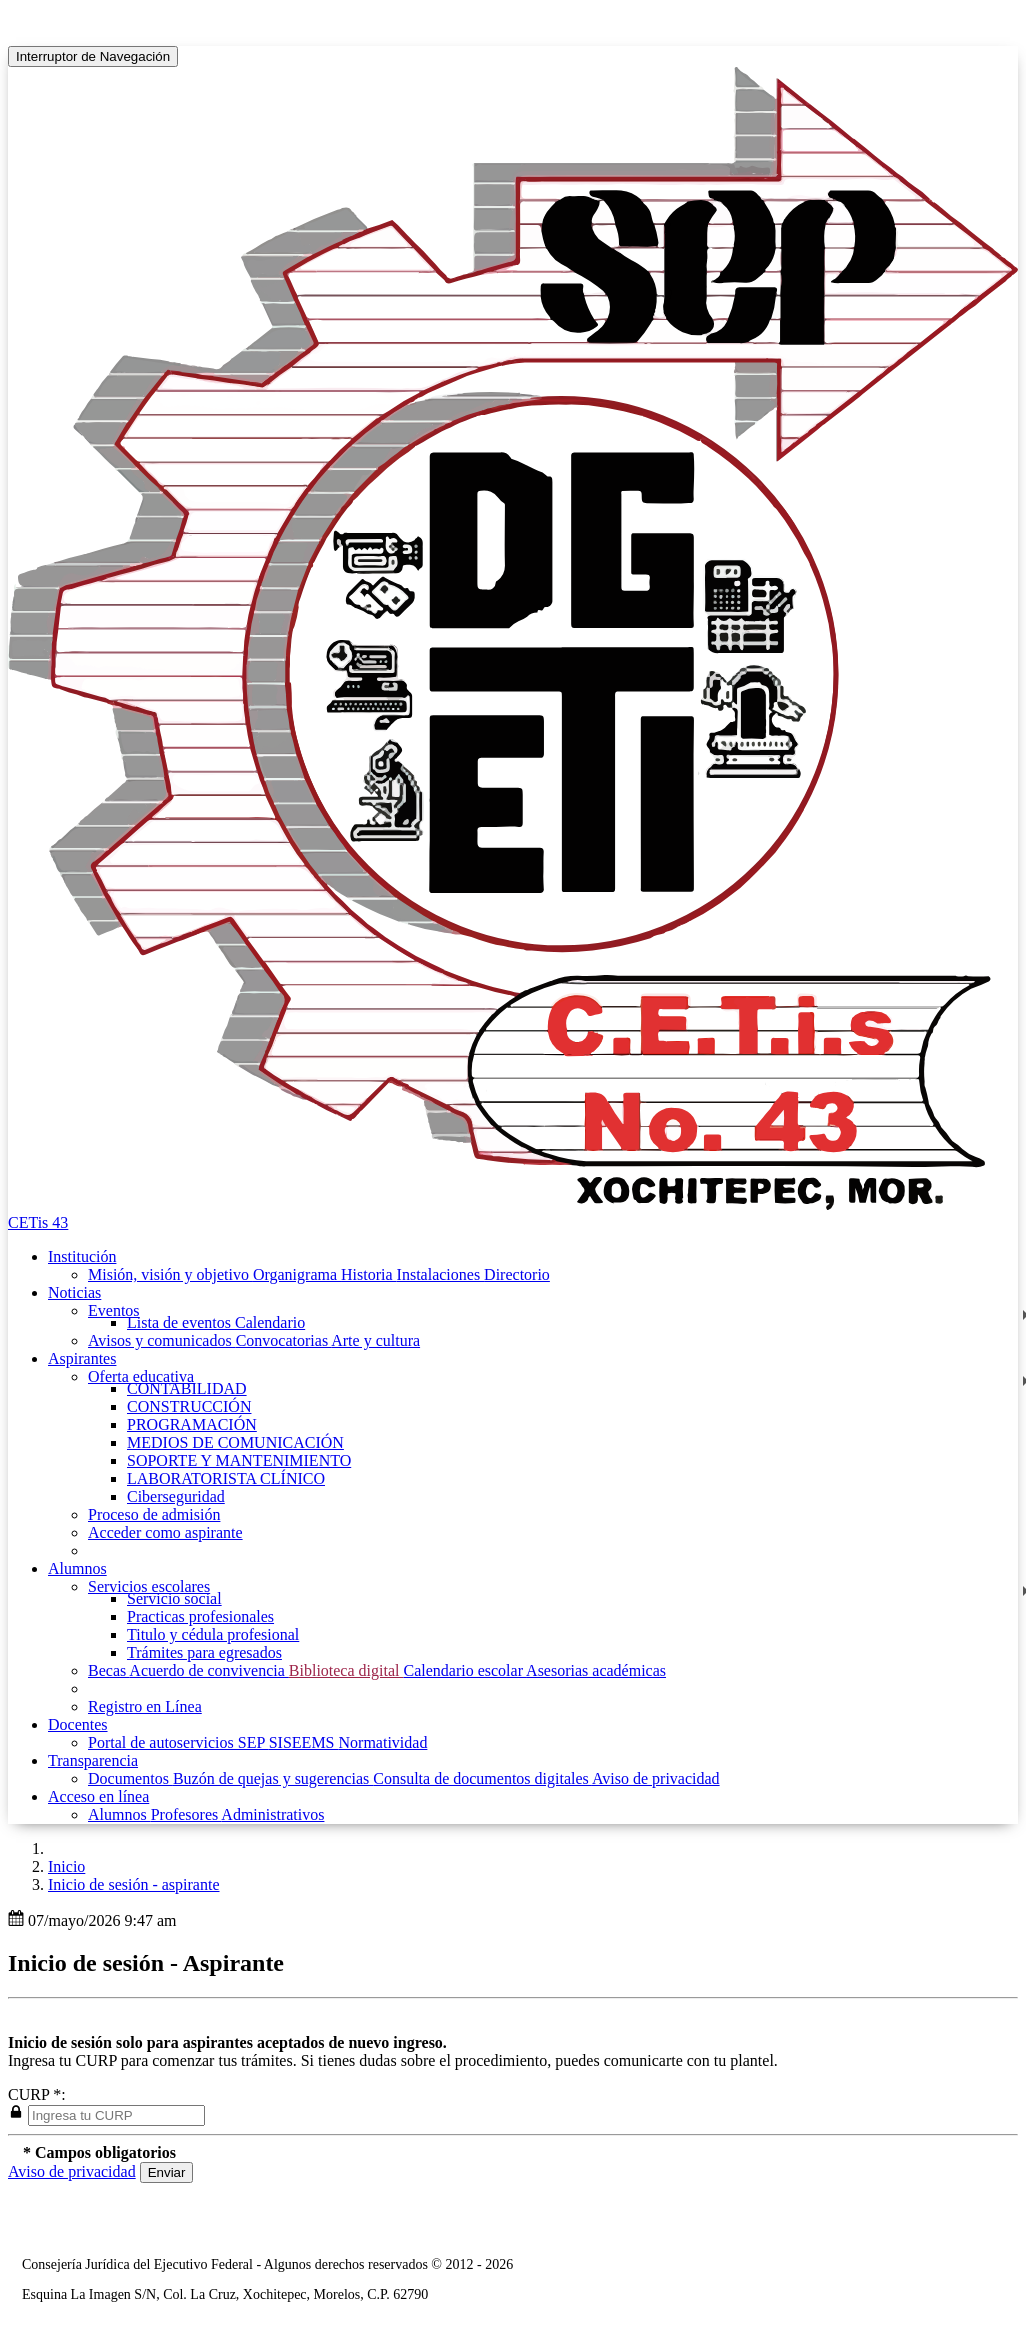 Image resolution: width=1026 pixels, height=2337 pixels. Describe the element at coordinates (226, 1478) in the screenshot. I see `LABORATORISTA CLÍNICO` at that location.